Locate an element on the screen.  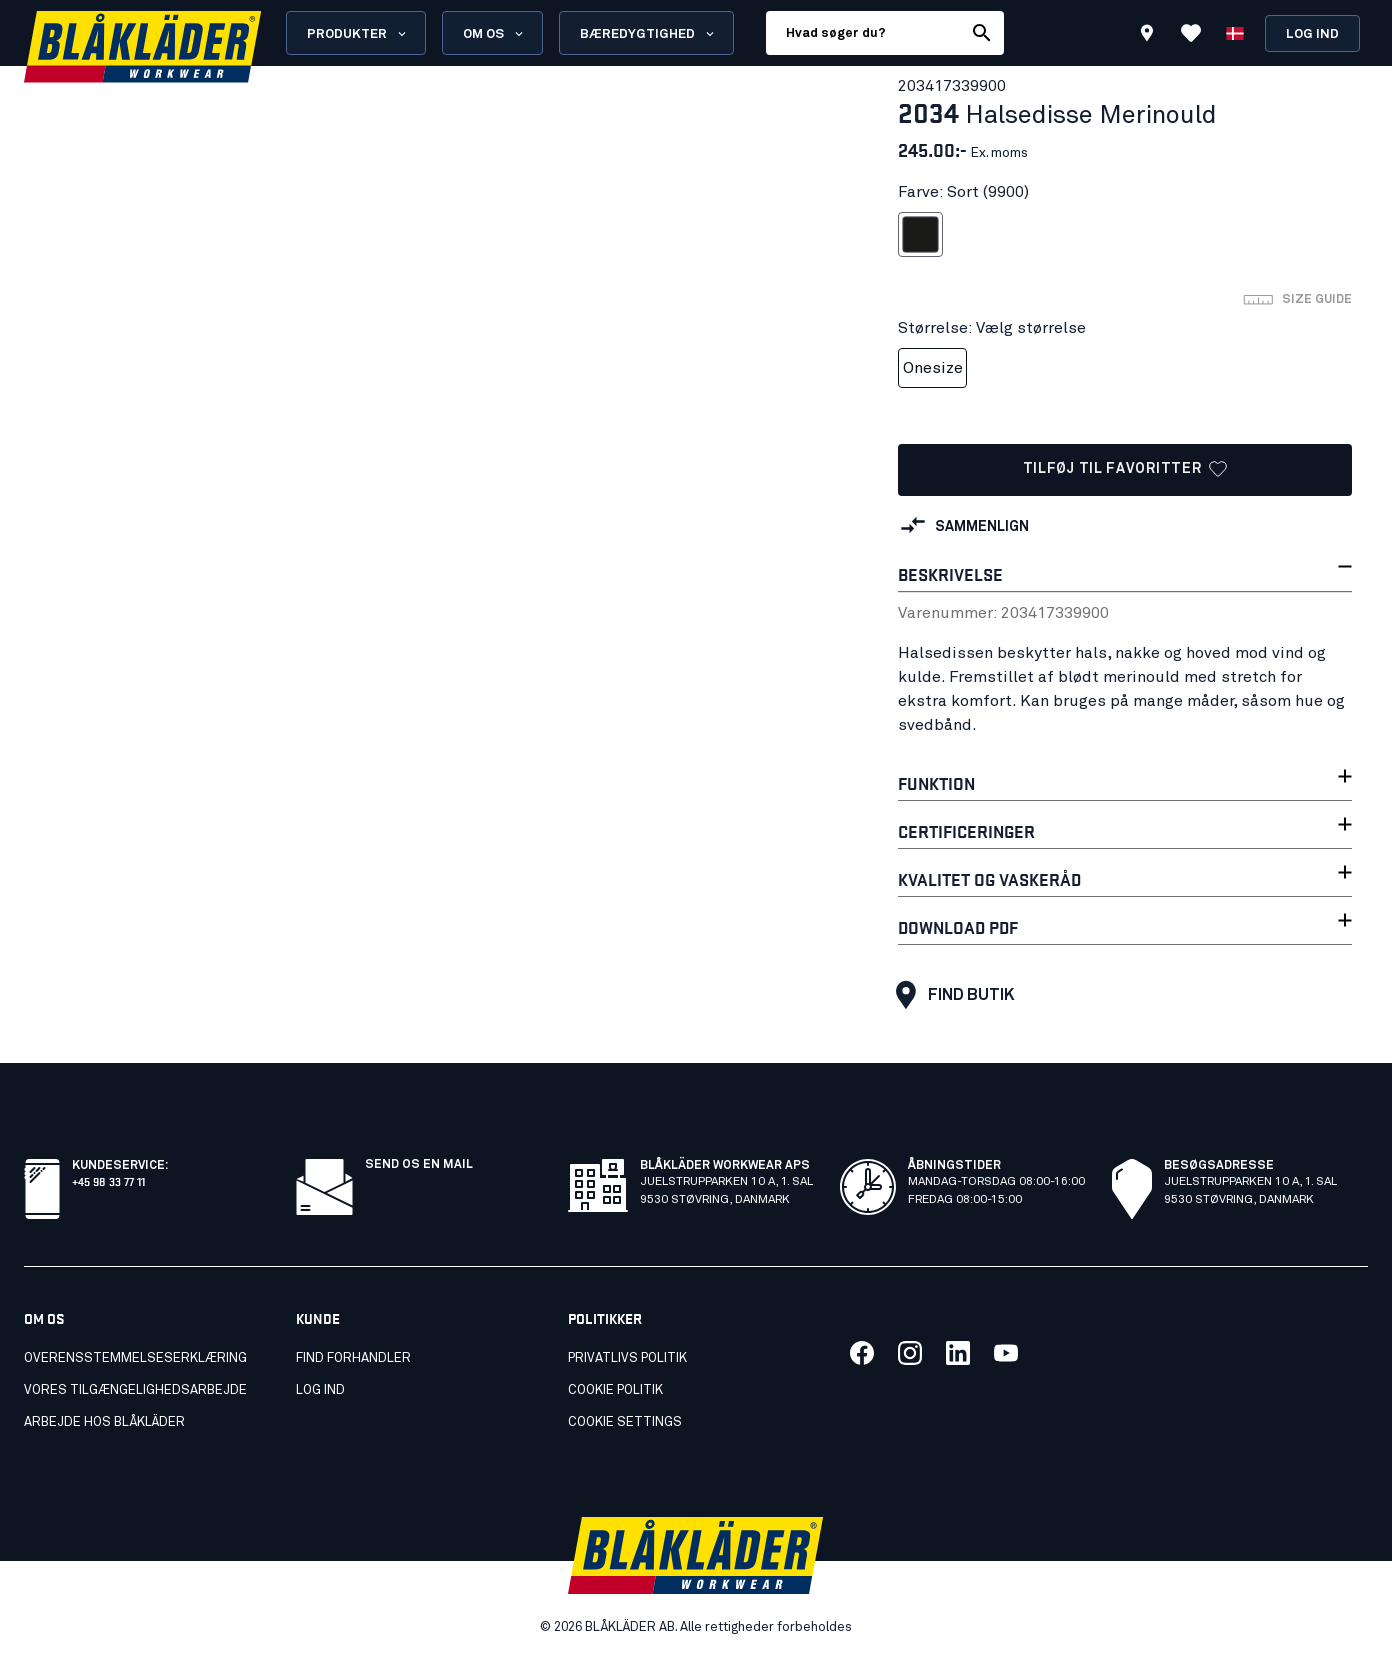
Cookie settings is located at coordinates (625, 1422).